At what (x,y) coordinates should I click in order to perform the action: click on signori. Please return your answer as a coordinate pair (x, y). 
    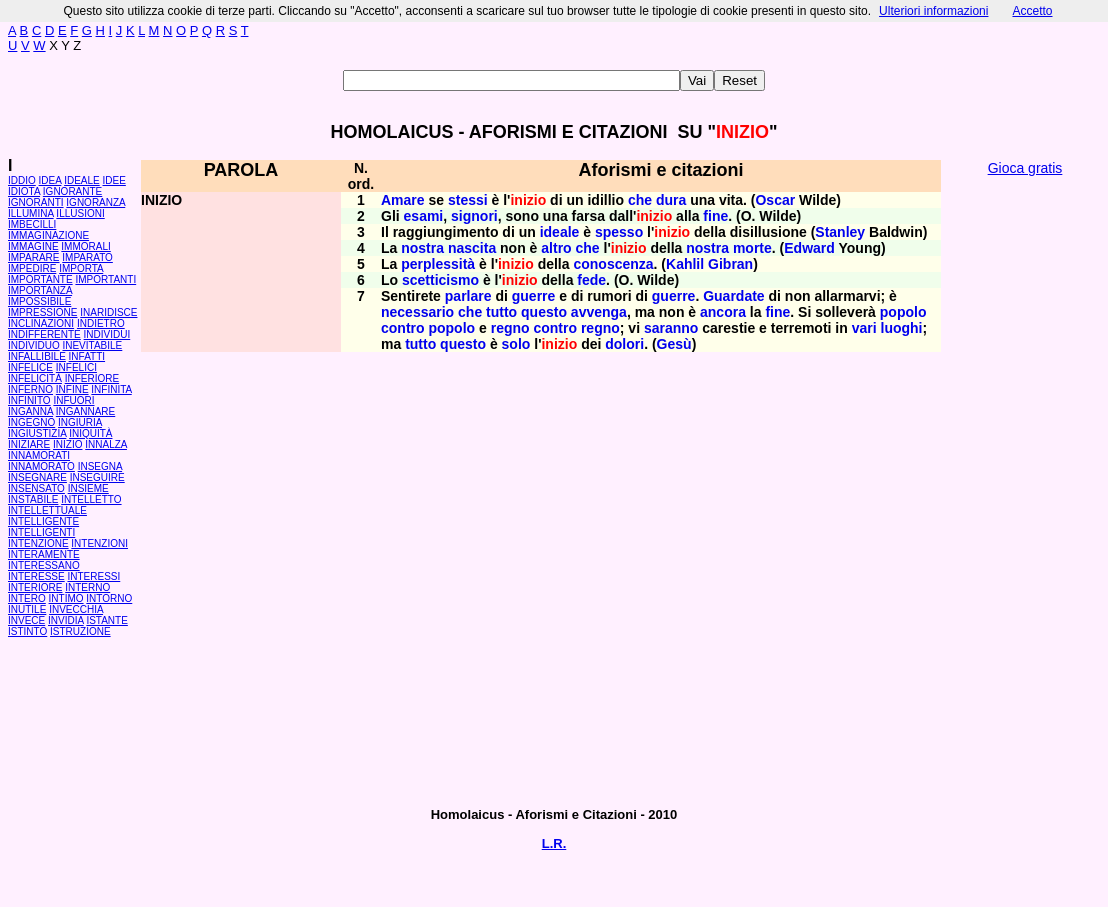
    Looking at the image, I should click on (474, 216).